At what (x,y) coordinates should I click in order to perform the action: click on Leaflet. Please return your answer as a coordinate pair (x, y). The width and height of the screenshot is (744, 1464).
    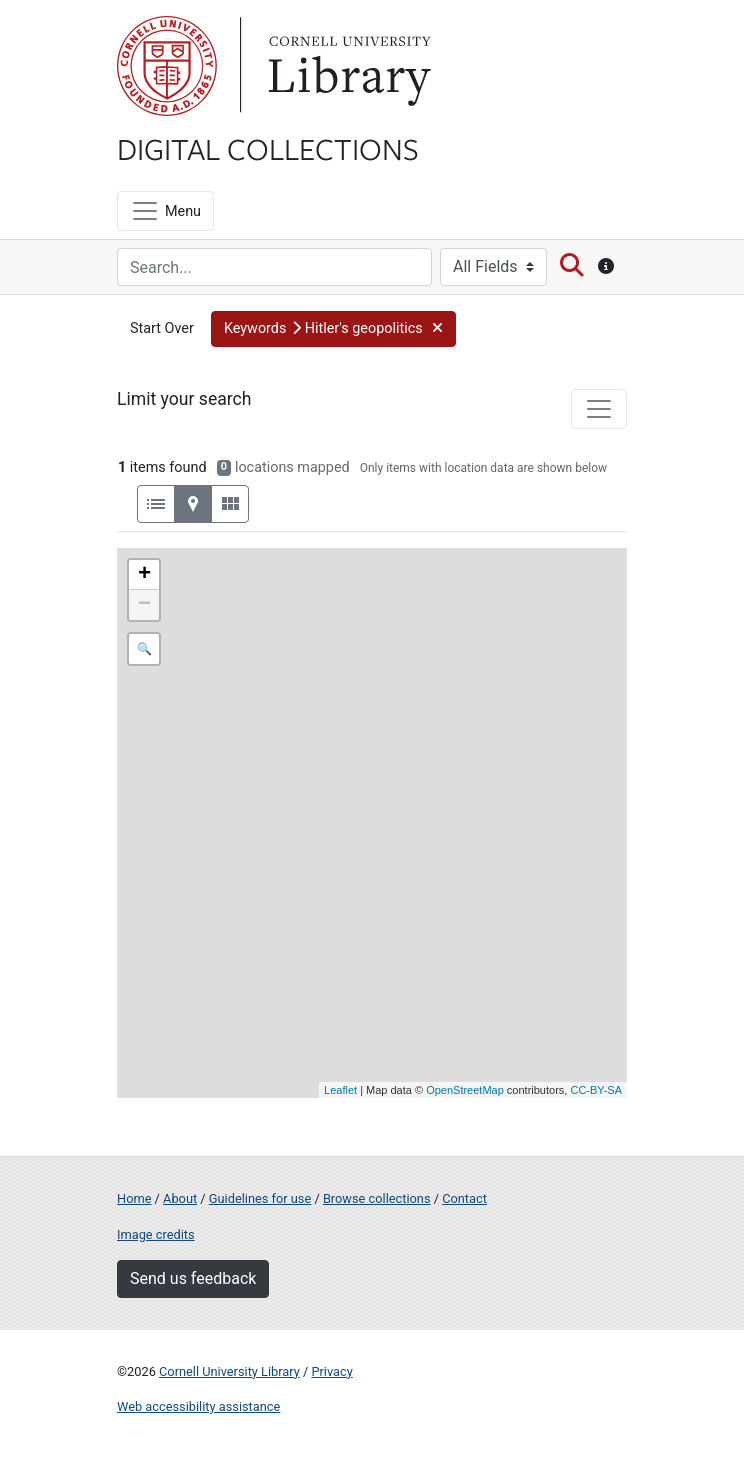
    Looking at the image, I should click on (340, 1090).